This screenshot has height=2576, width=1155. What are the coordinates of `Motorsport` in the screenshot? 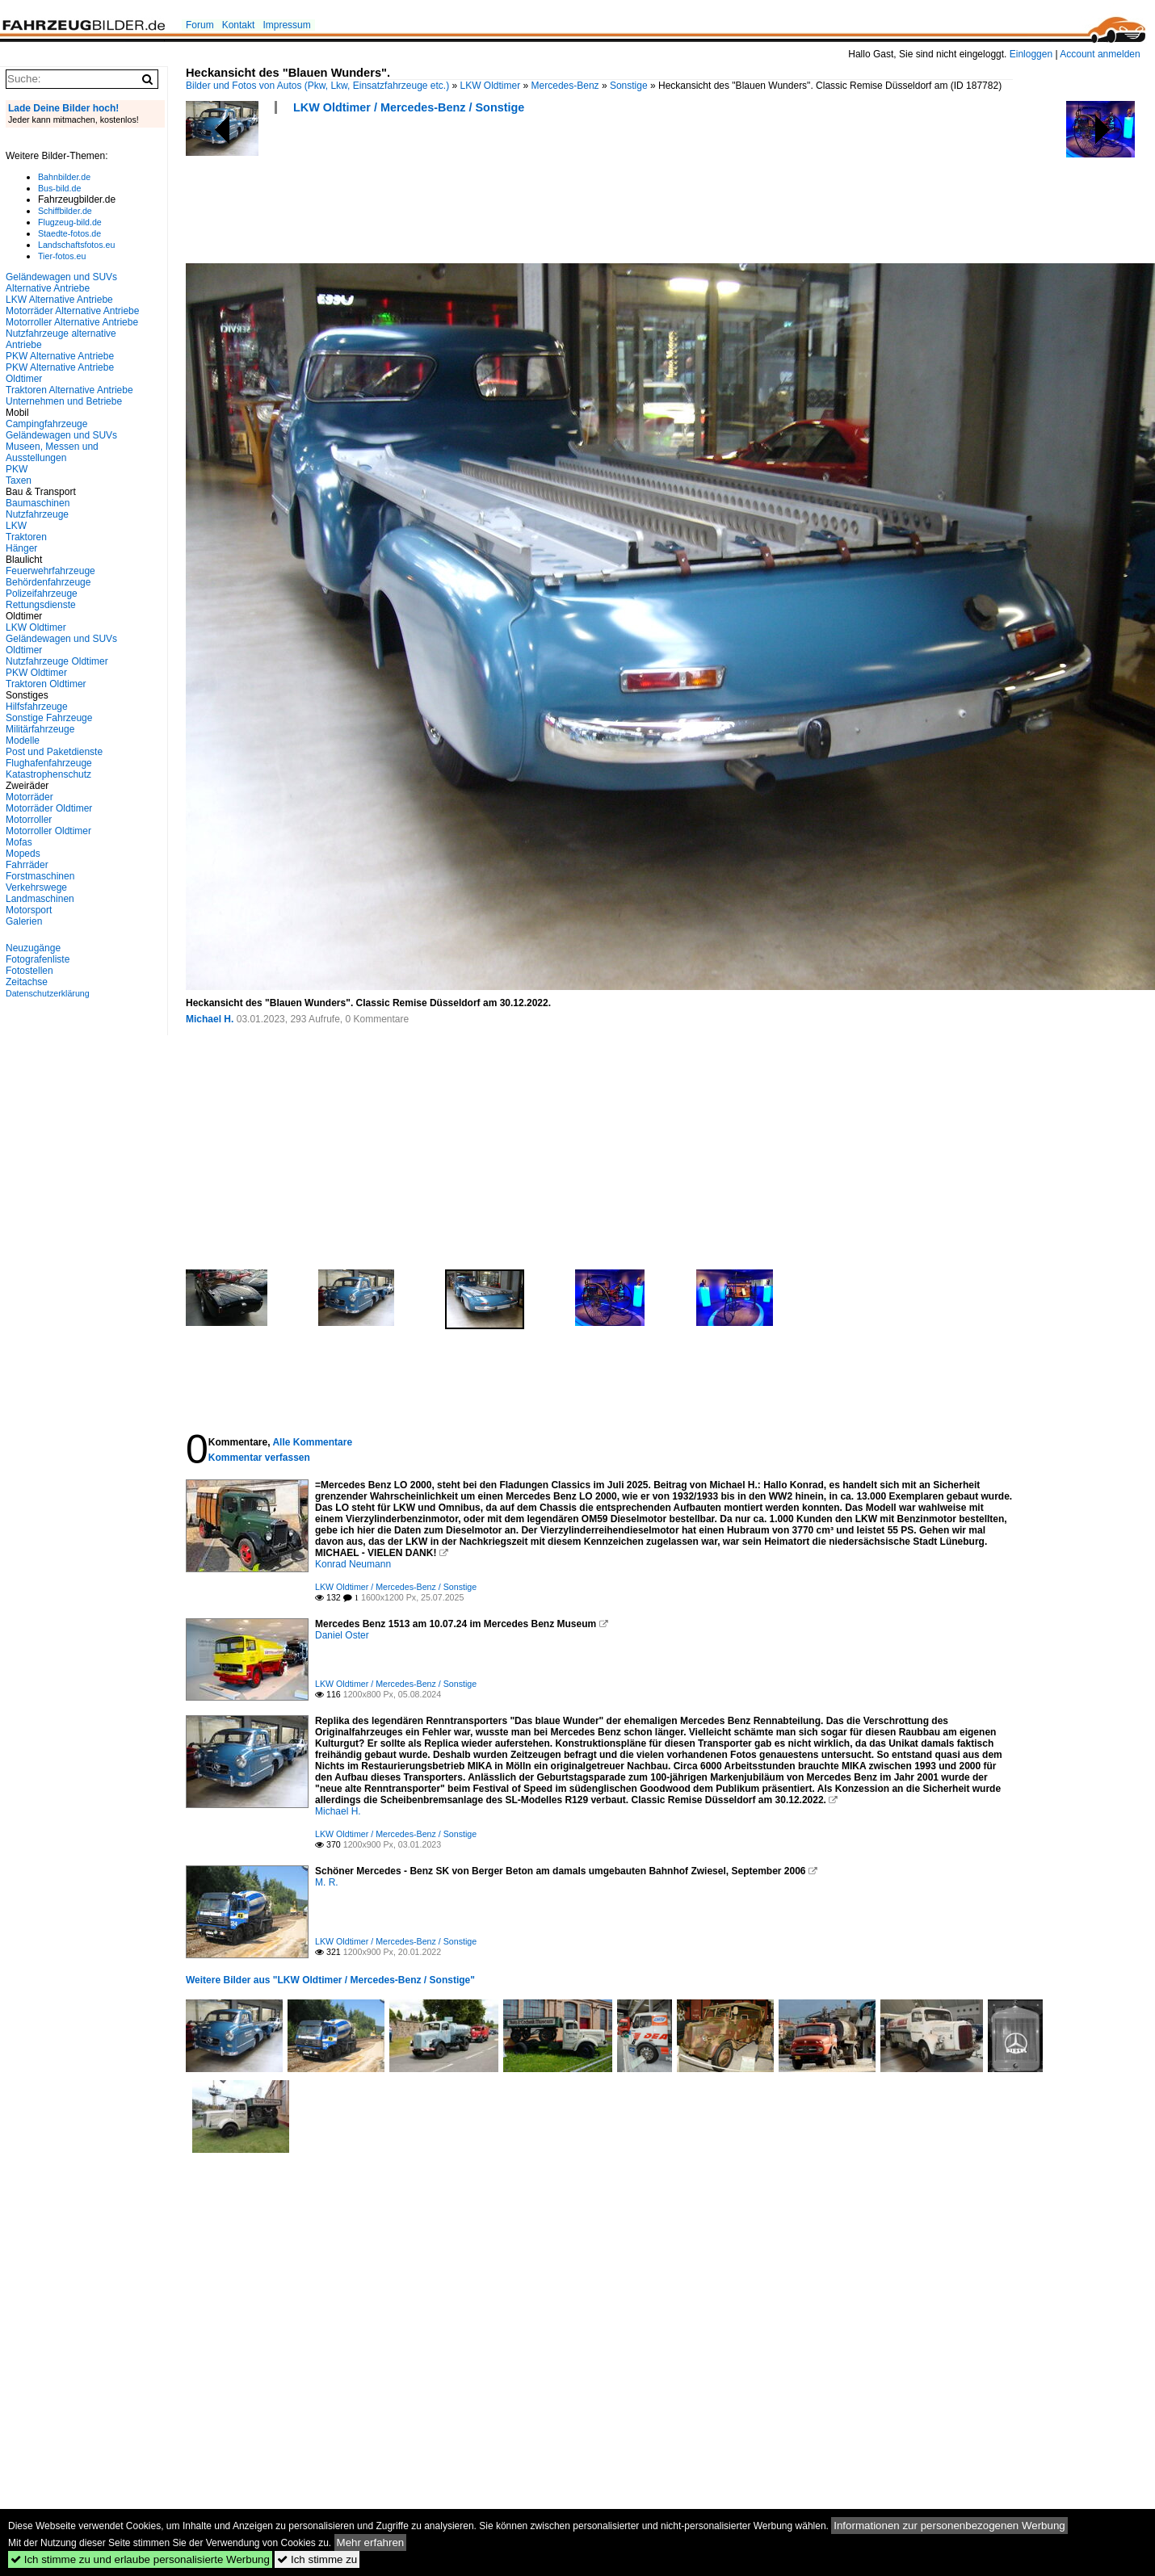 It's located at (29, 910).